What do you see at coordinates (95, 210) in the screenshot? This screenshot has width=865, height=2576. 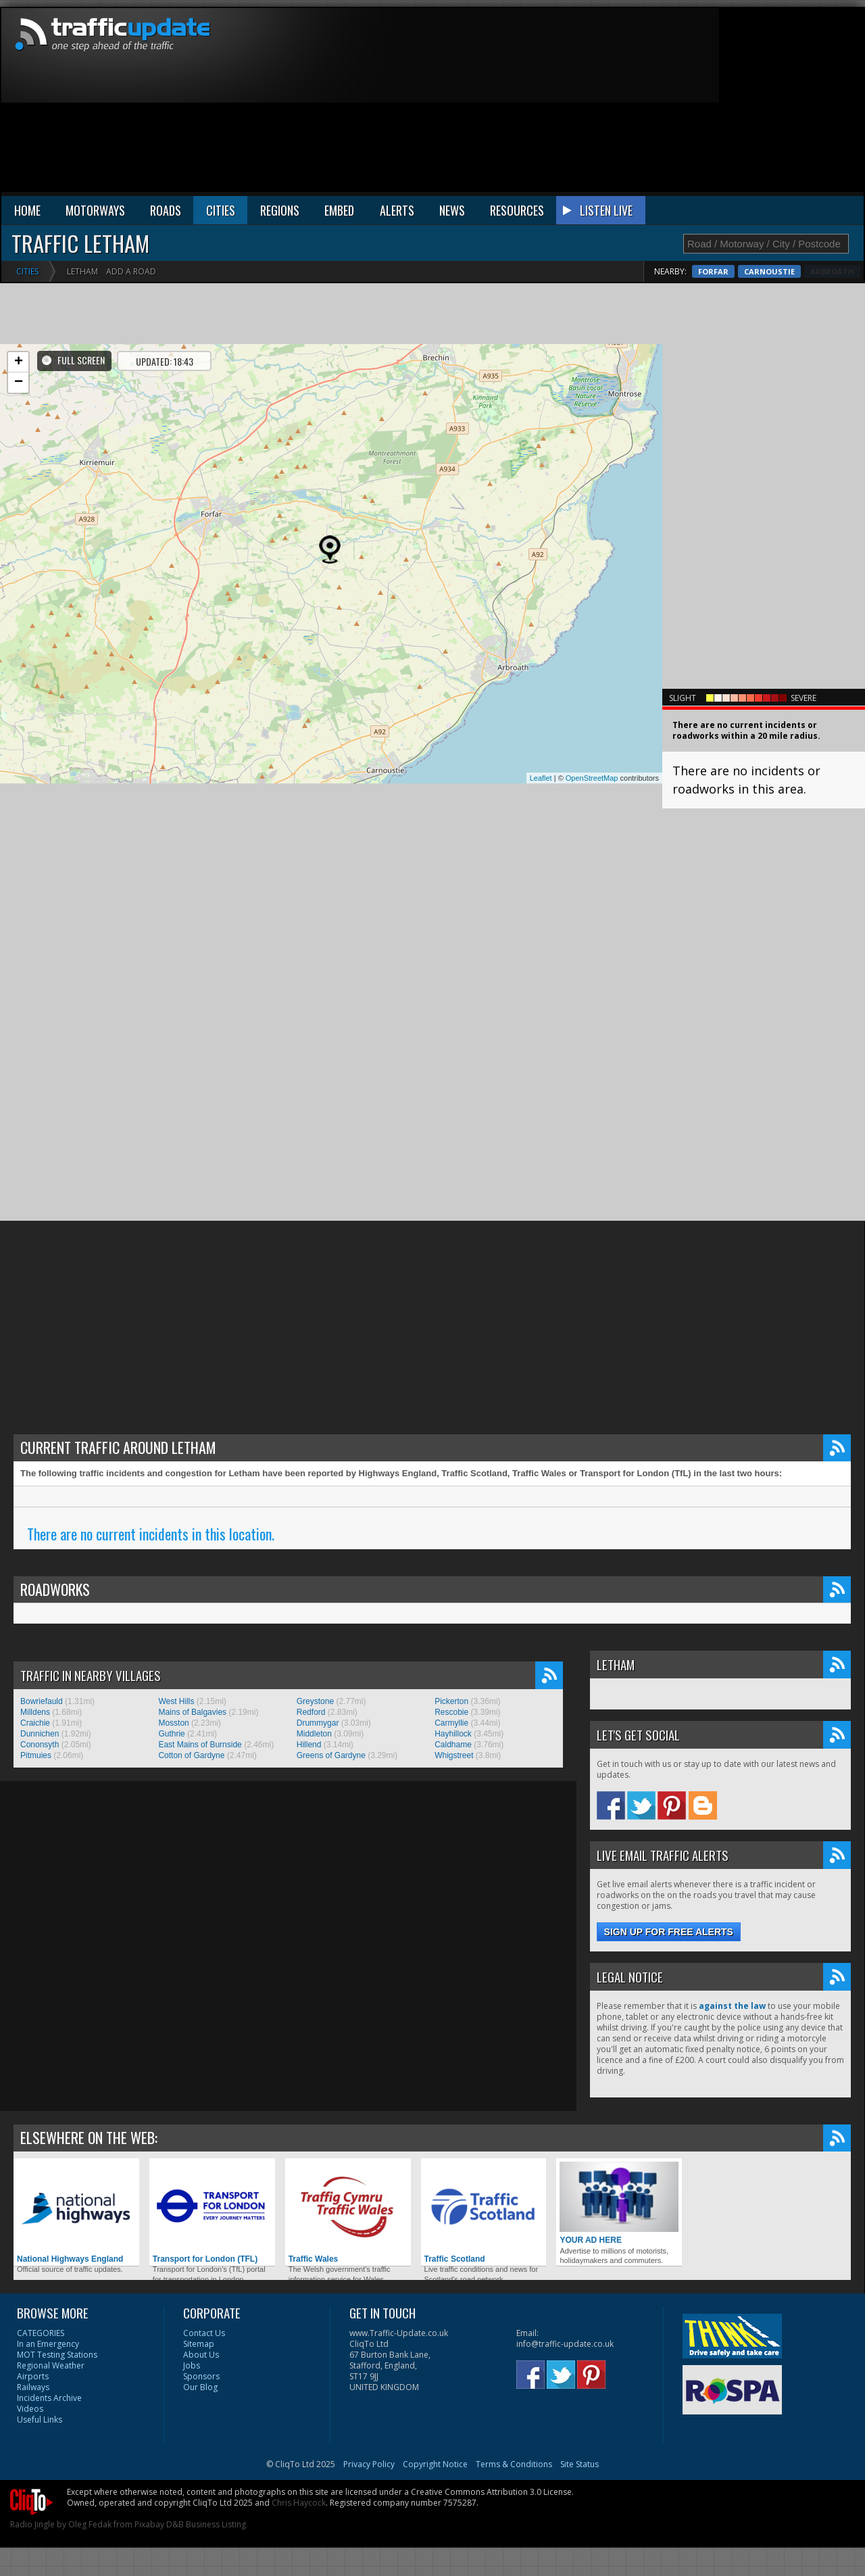 I see `MOTORWAYS` at bounding box center [95, 210].